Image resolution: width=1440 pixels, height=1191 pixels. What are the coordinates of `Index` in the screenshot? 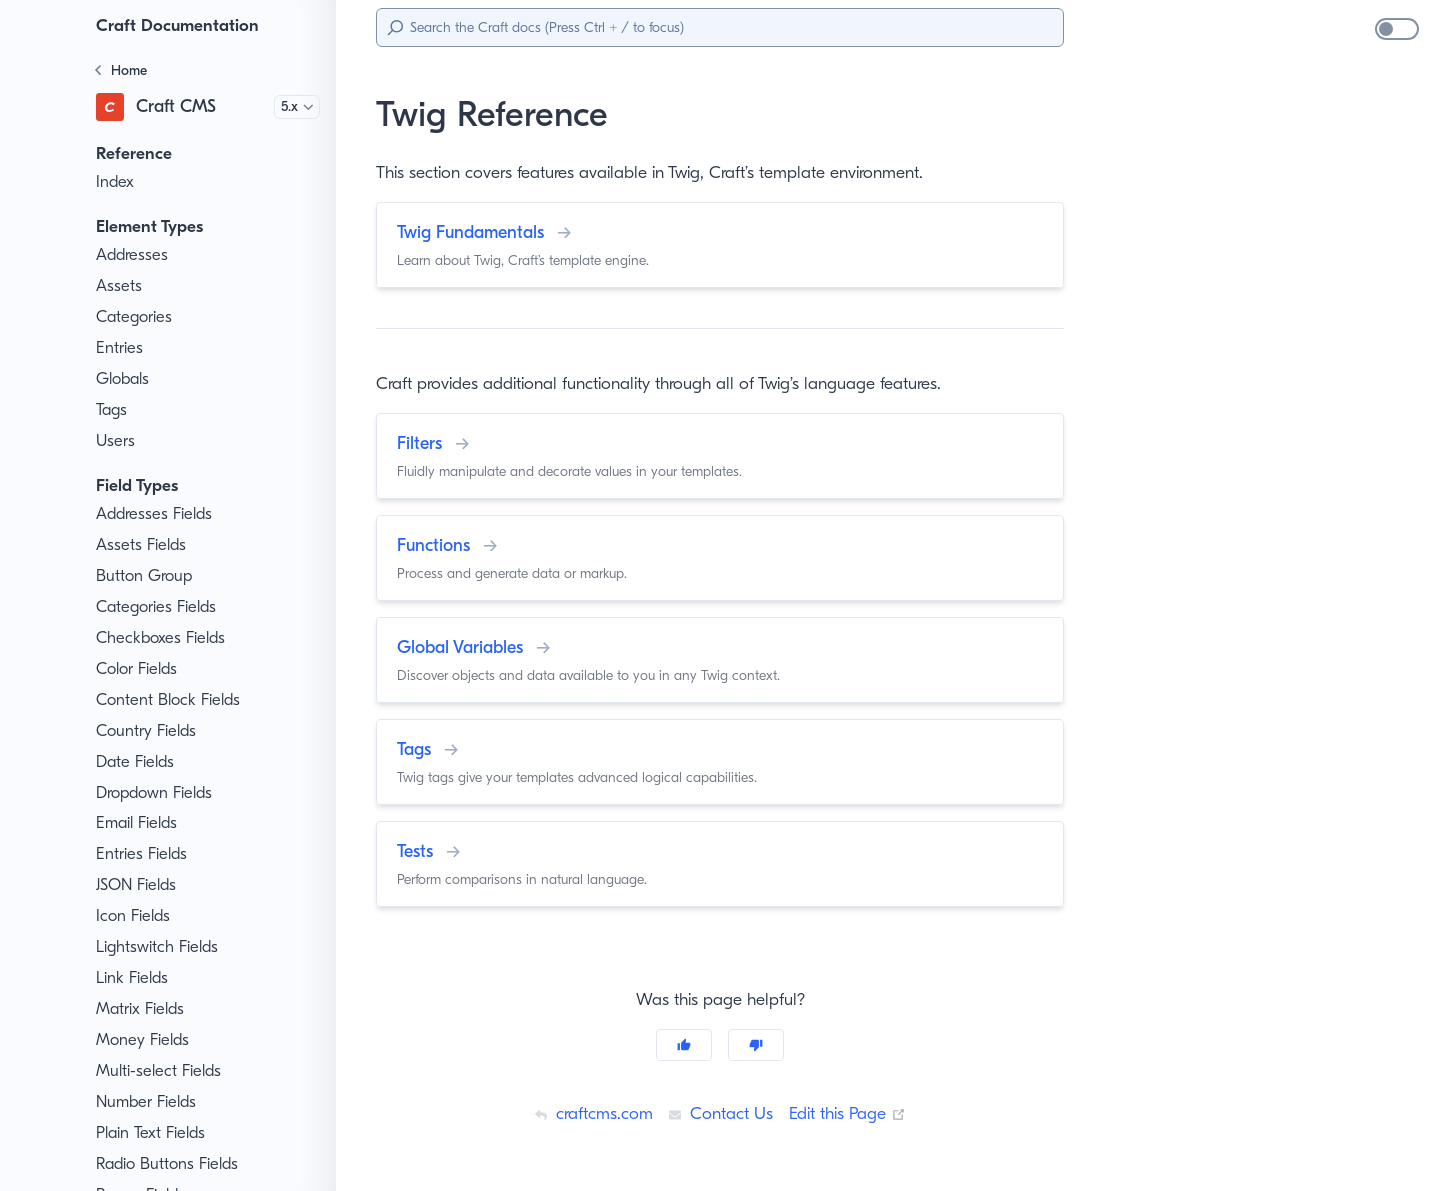 It's located at (116, 182).